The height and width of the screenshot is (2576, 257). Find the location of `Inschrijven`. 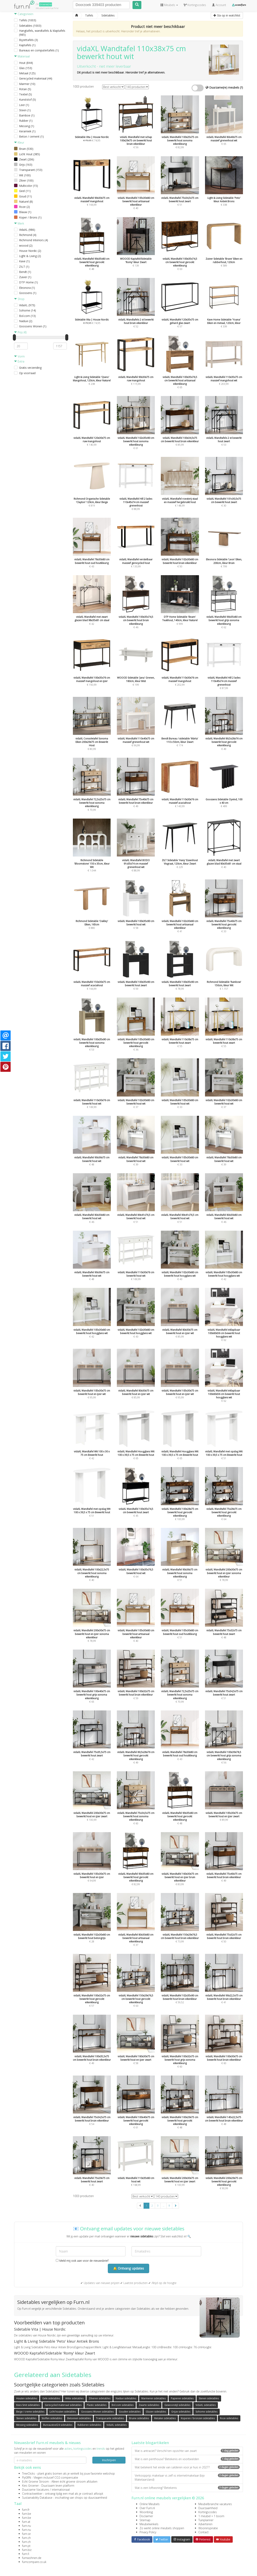

Inschrijven is located at coordinates (109, 2460).